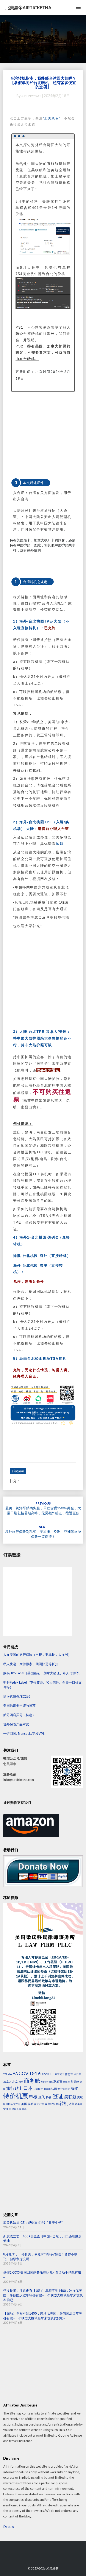 The width and height of the screenshot is (86, 2576). Describe the element at coordinates (41, 2104) in the screenshot. I see `行李 [行李 (2 项)]` at that location.